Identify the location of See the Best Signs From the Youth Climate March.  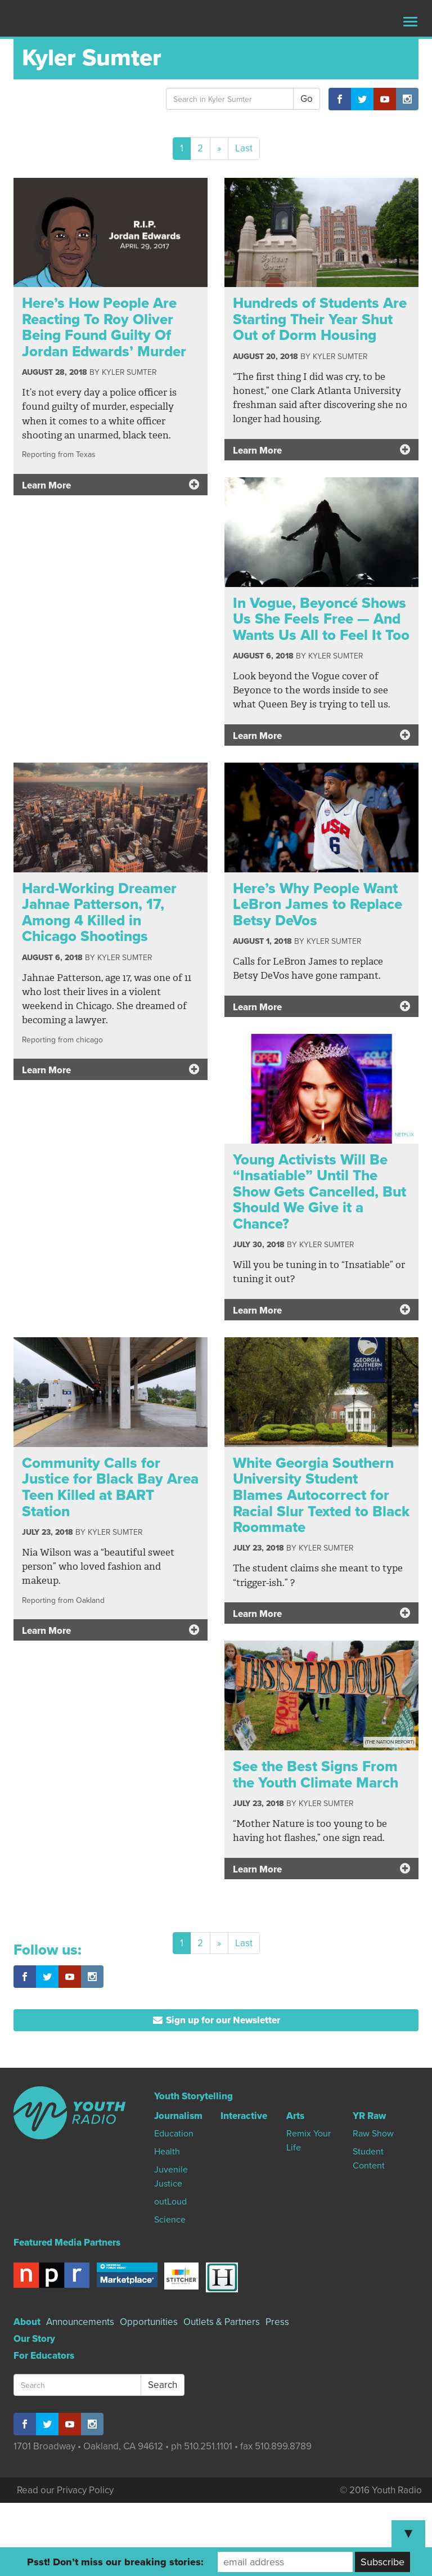
(315, 1774).